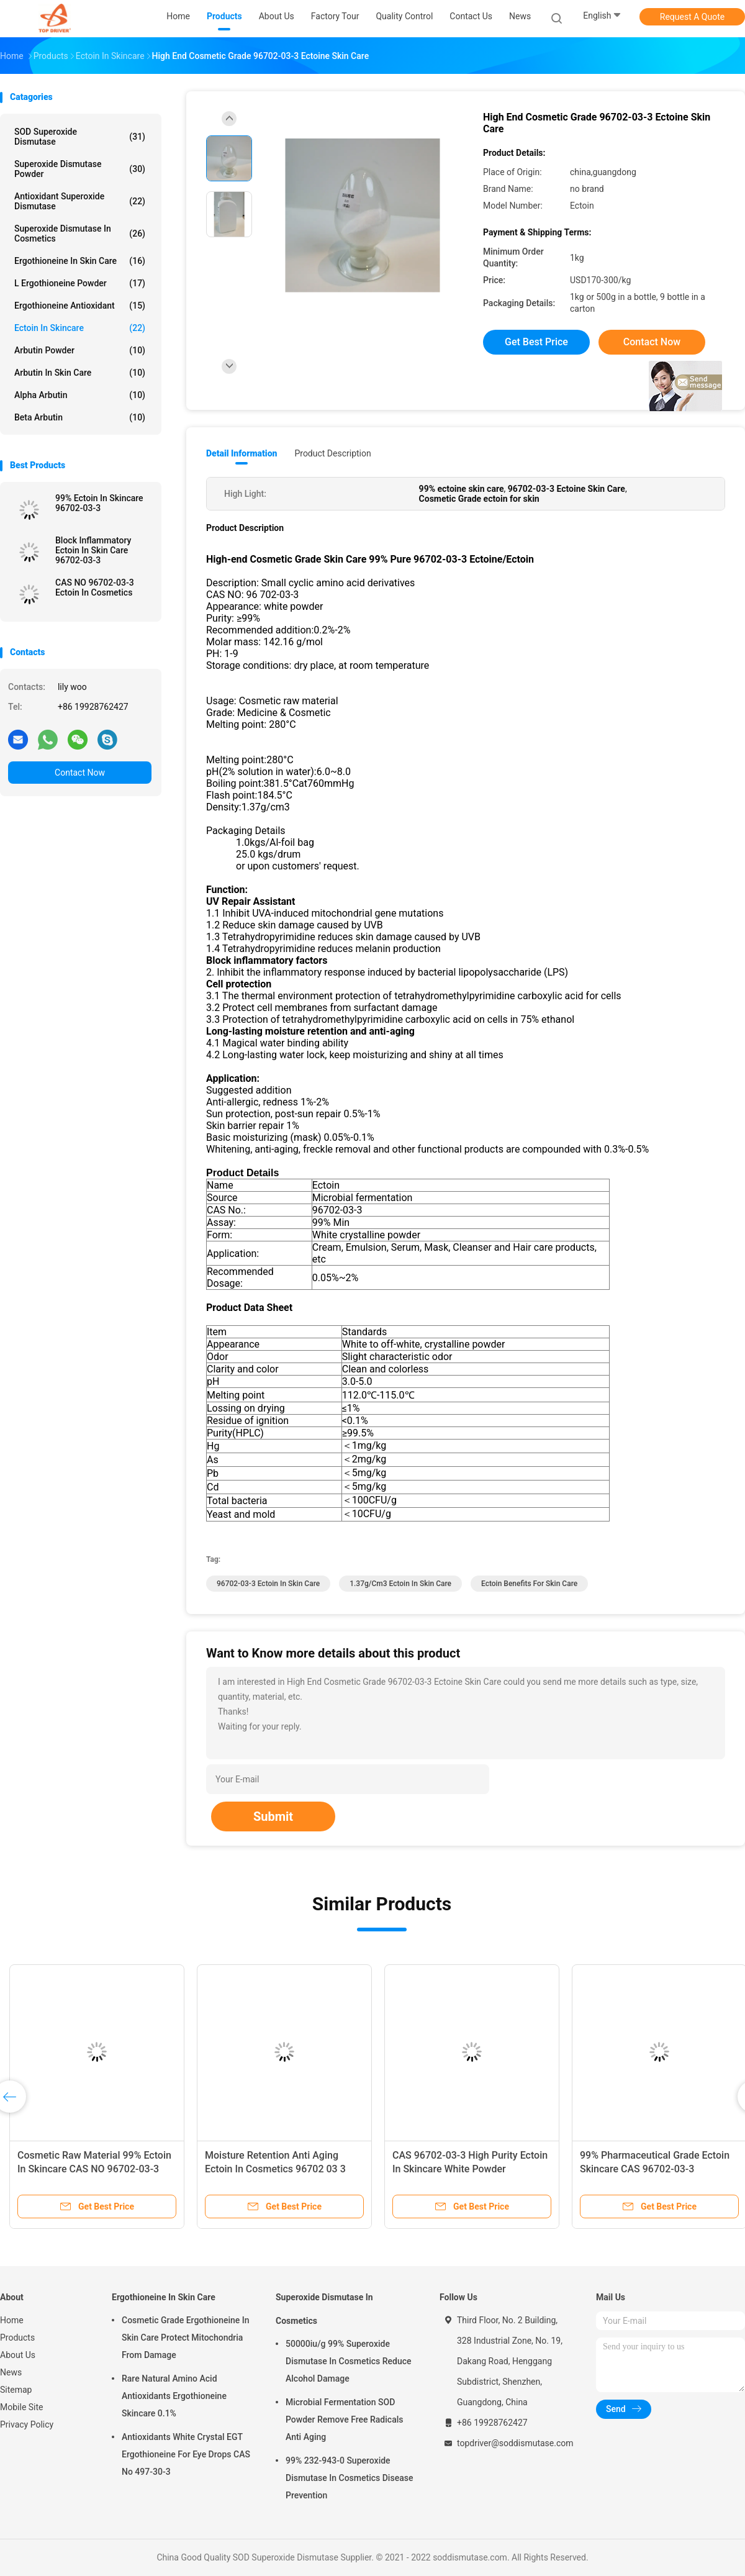 The image size is (745, 2576). What do you see at coordinates (79, 169) in the screenshot?
I see `Superoxide Dismutase Powder` at bounding box center [79, 169].